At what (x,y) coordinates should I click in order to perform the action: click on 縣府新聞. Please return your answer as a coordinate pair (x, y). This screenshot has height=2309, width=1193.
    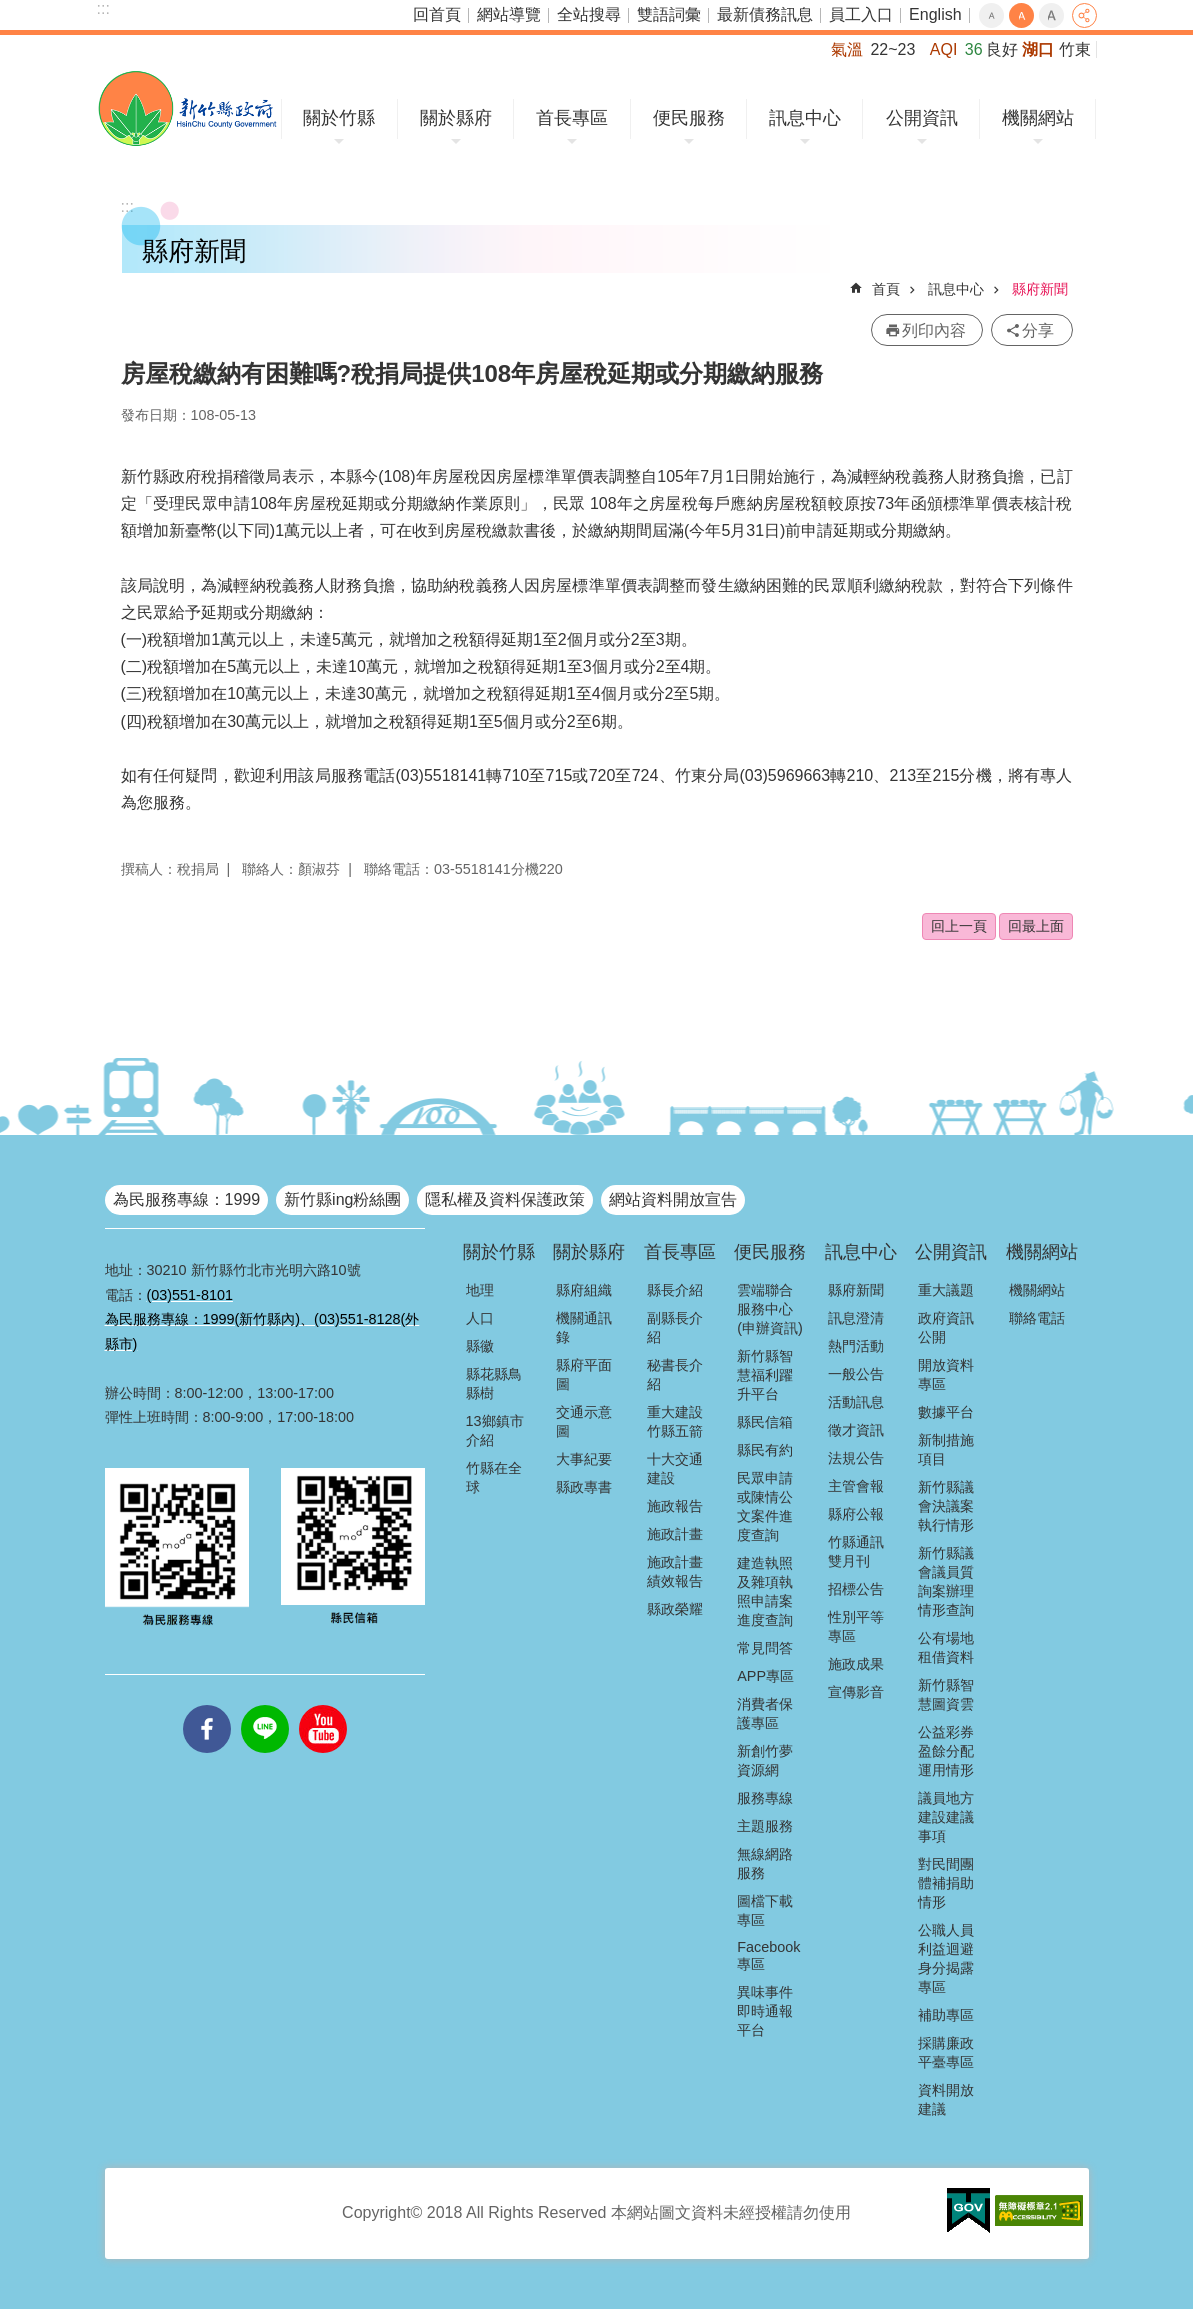
    Looking at the image, I should click on (1040, 289).